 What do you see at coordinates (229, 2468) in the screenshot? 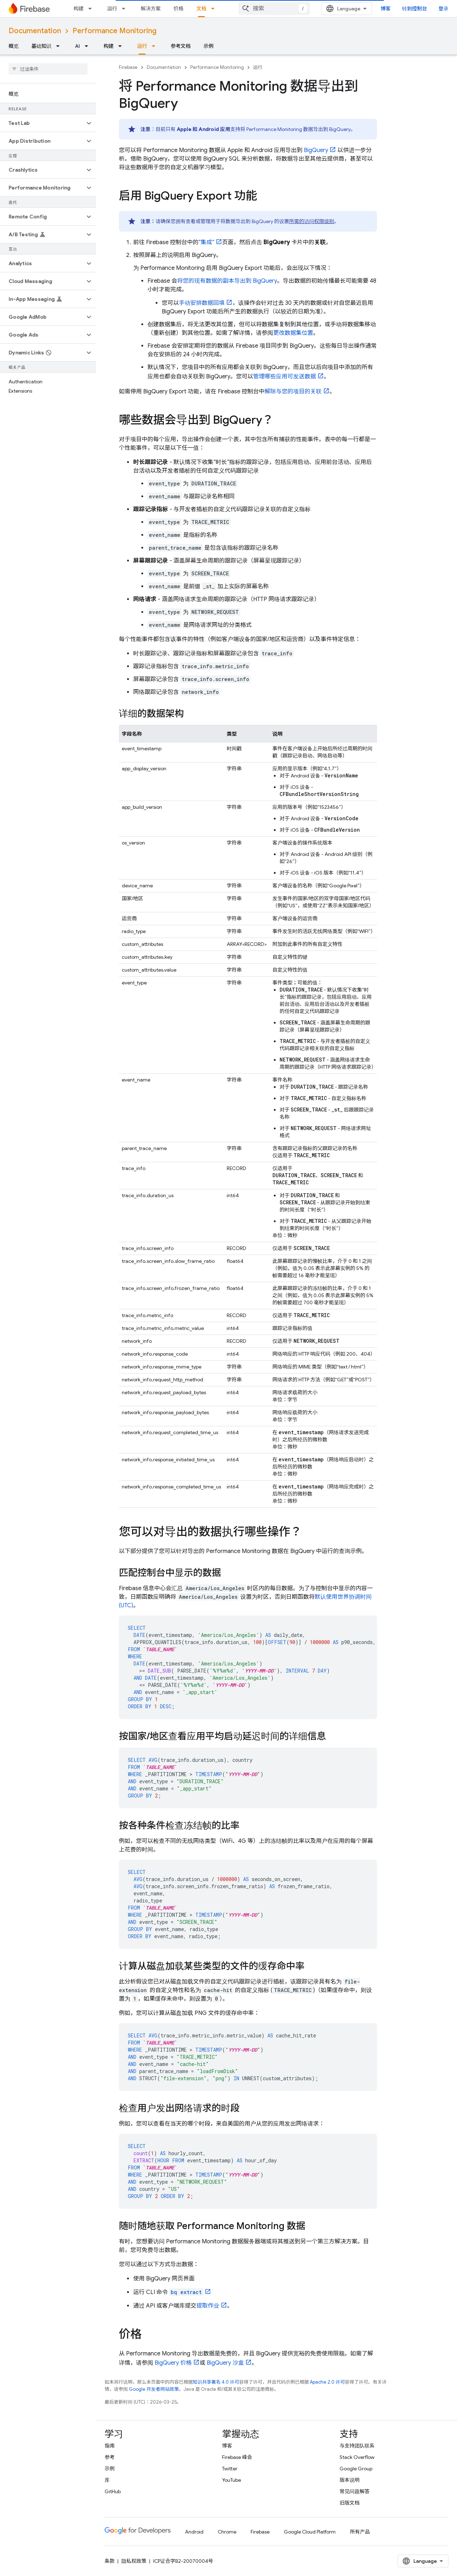
I see `Twitter` at bounding box center [229, 2468].